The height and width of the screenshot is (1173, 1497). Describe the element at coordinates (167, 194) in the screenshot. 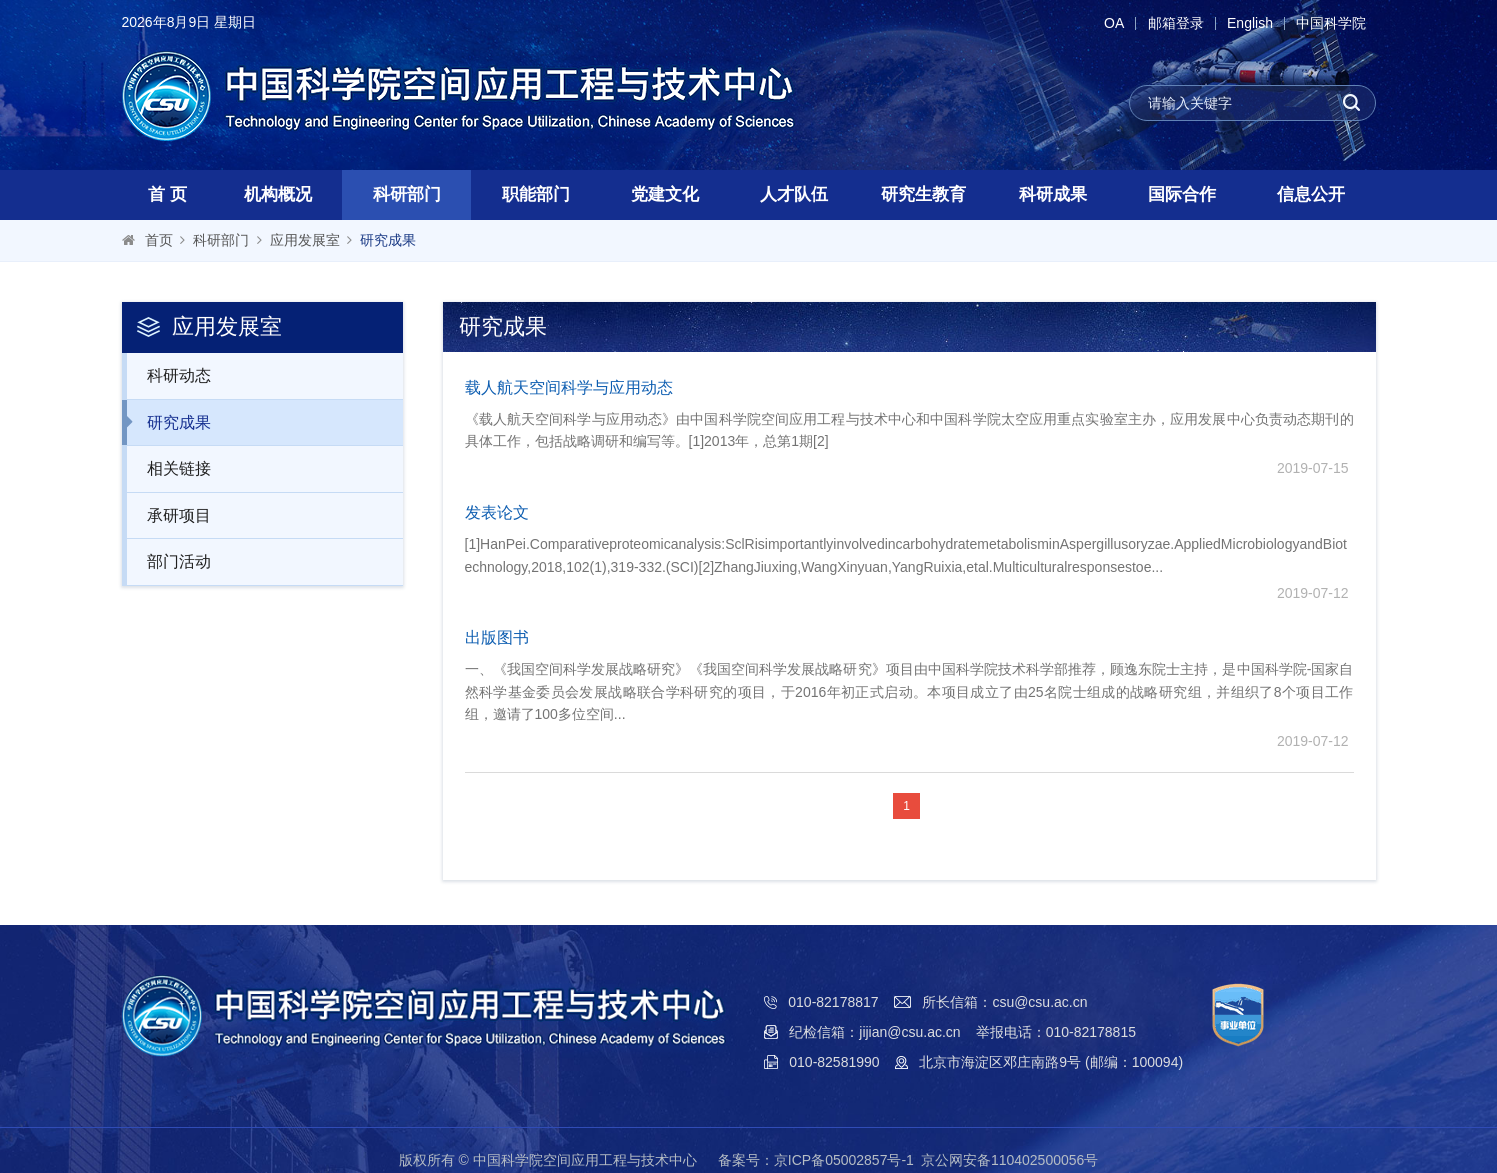

I see `首 页` at that location.